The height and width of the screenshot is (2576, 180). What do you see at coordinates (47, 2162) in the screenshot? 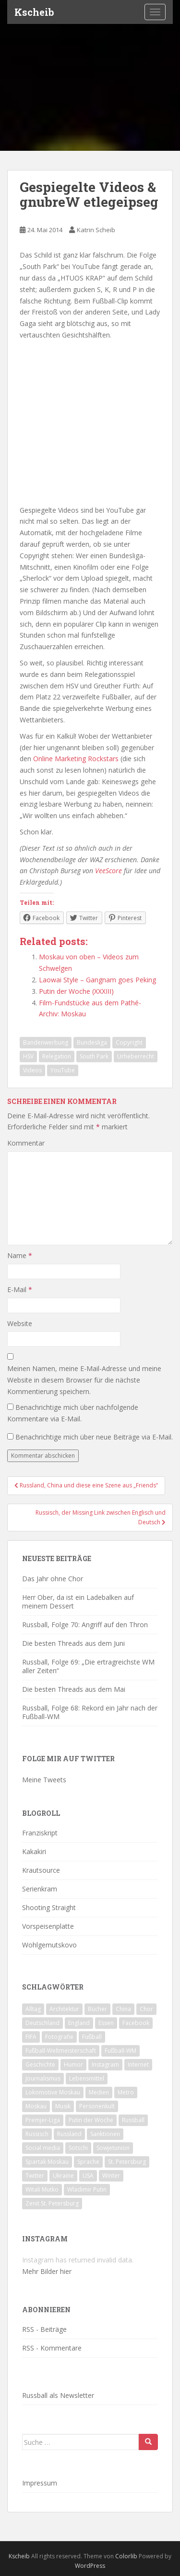
I see `Spartak Moskau [Spartak Moskau (24 Einträge)]` at bounding box center [47, 2162].